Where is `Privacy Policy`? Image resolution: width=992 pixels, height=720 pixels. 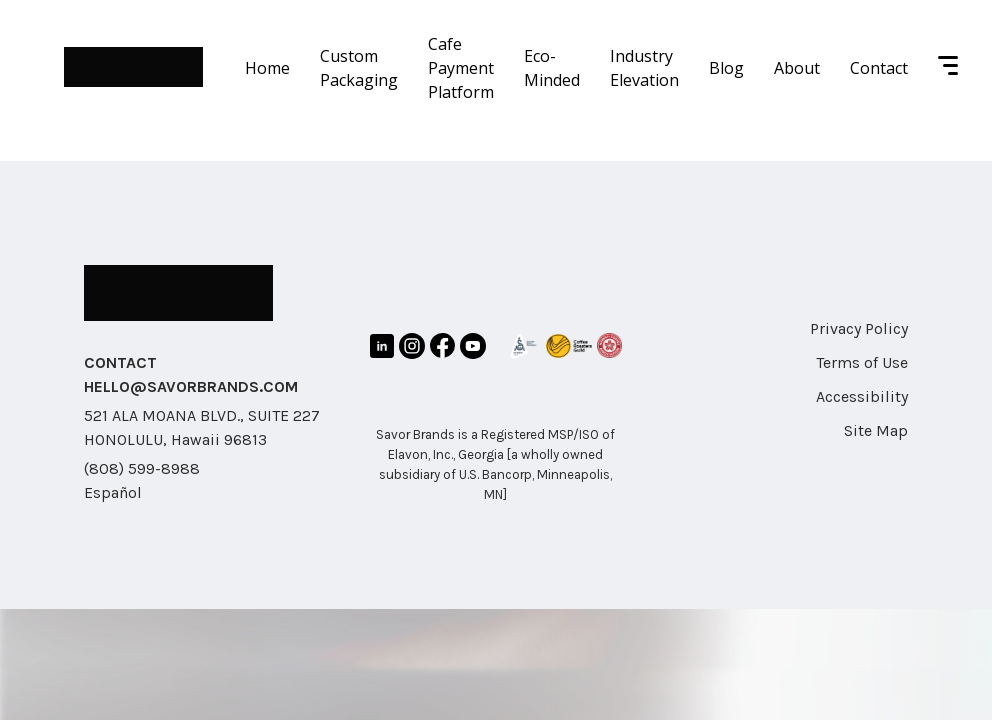 Privacy Policy is located at coordinates (859, 328).